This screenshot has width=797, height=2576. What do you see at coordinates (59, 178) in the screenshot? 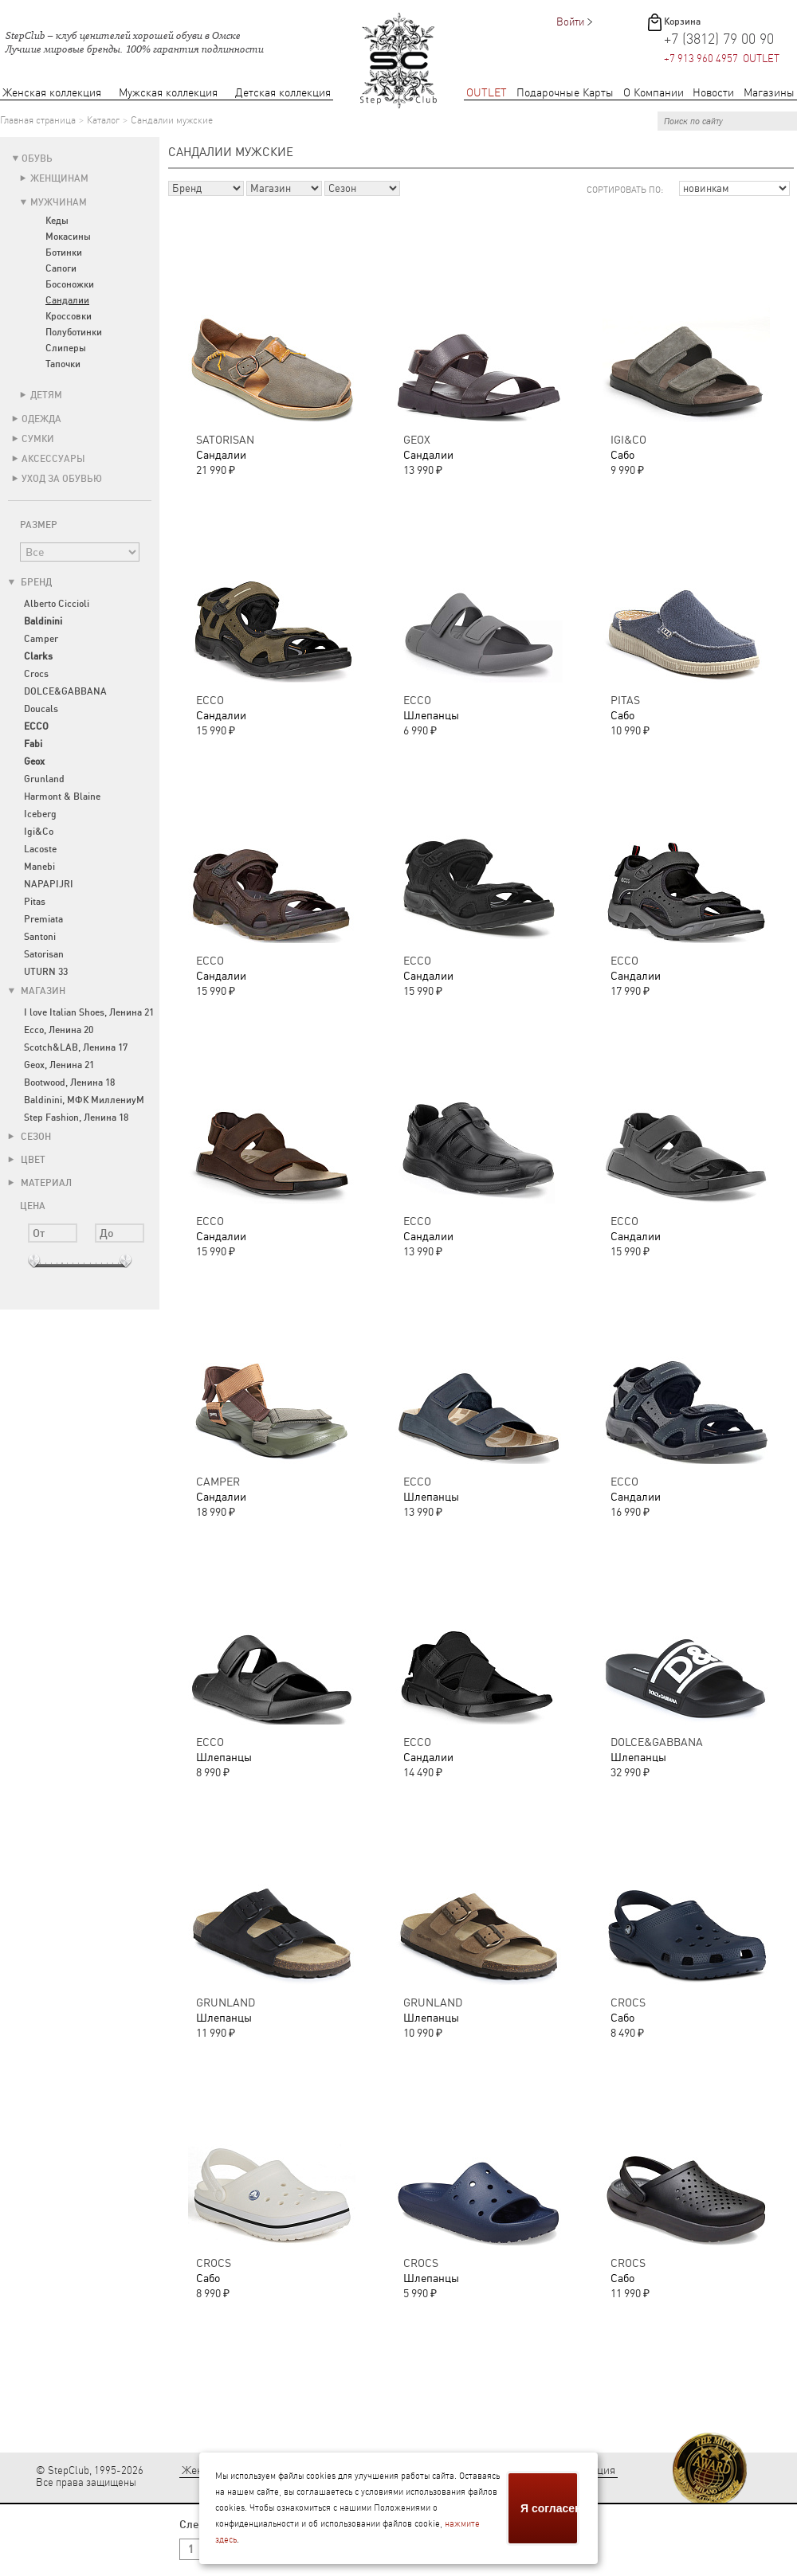
I see `Женщинам` at bounding box center [59, 178].